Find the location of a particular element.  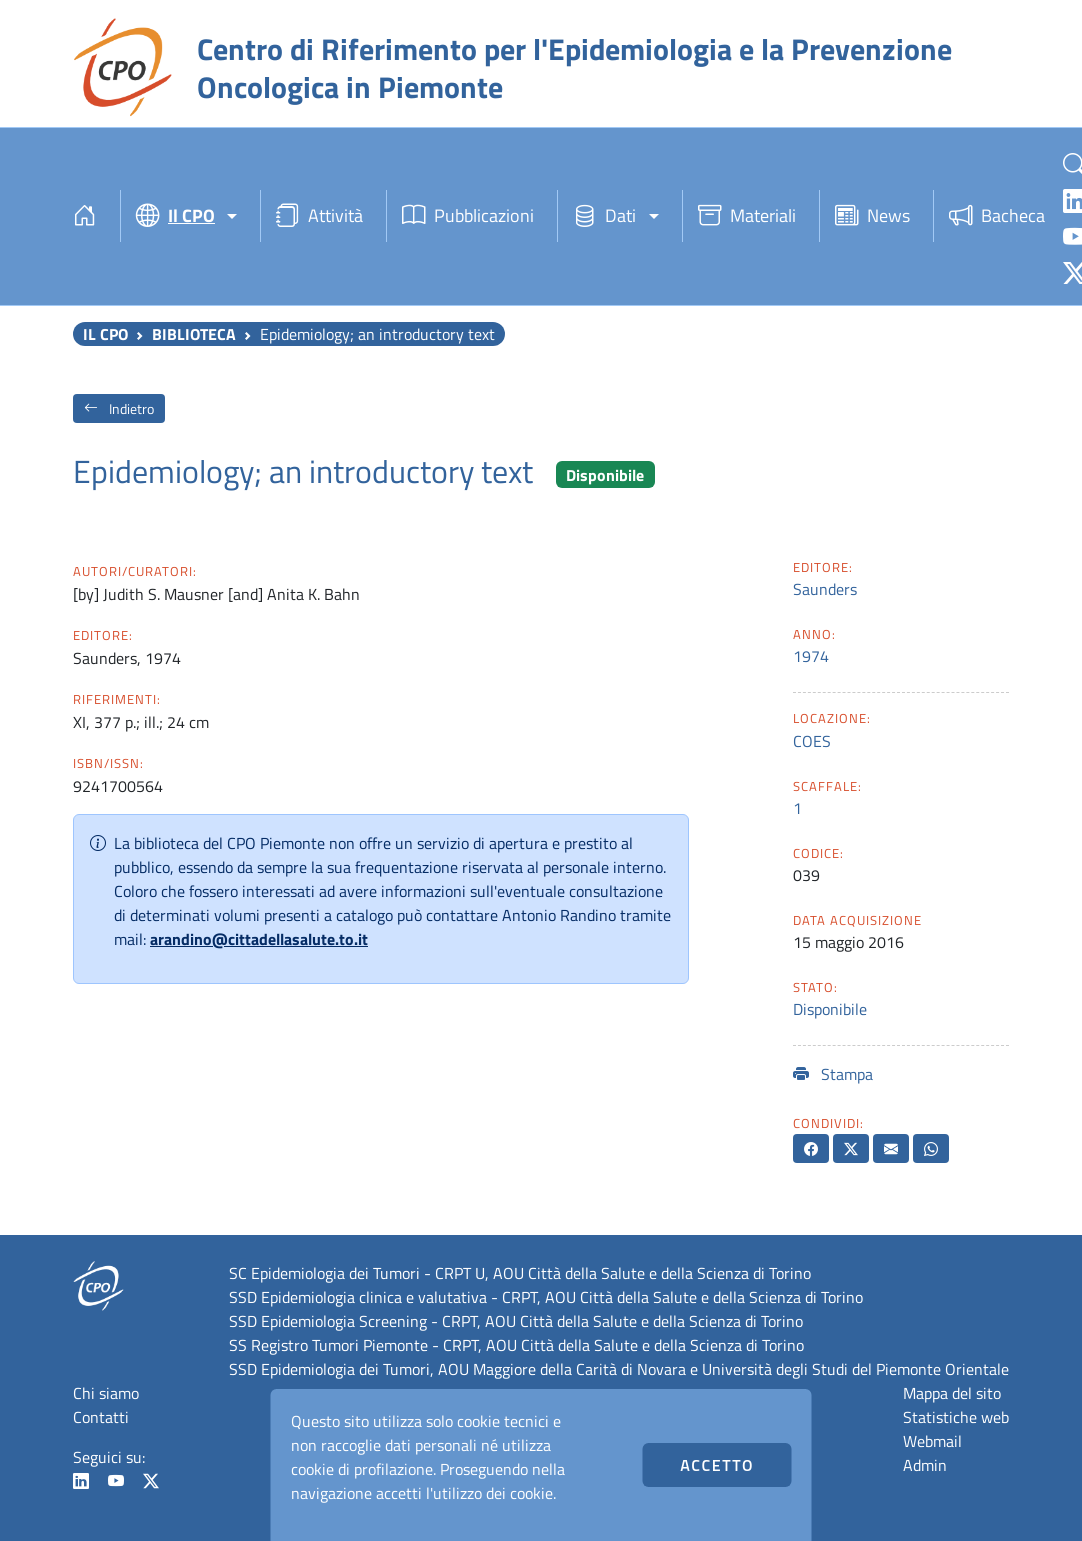

Mappa del sito is located at coordinates (952, 1393).